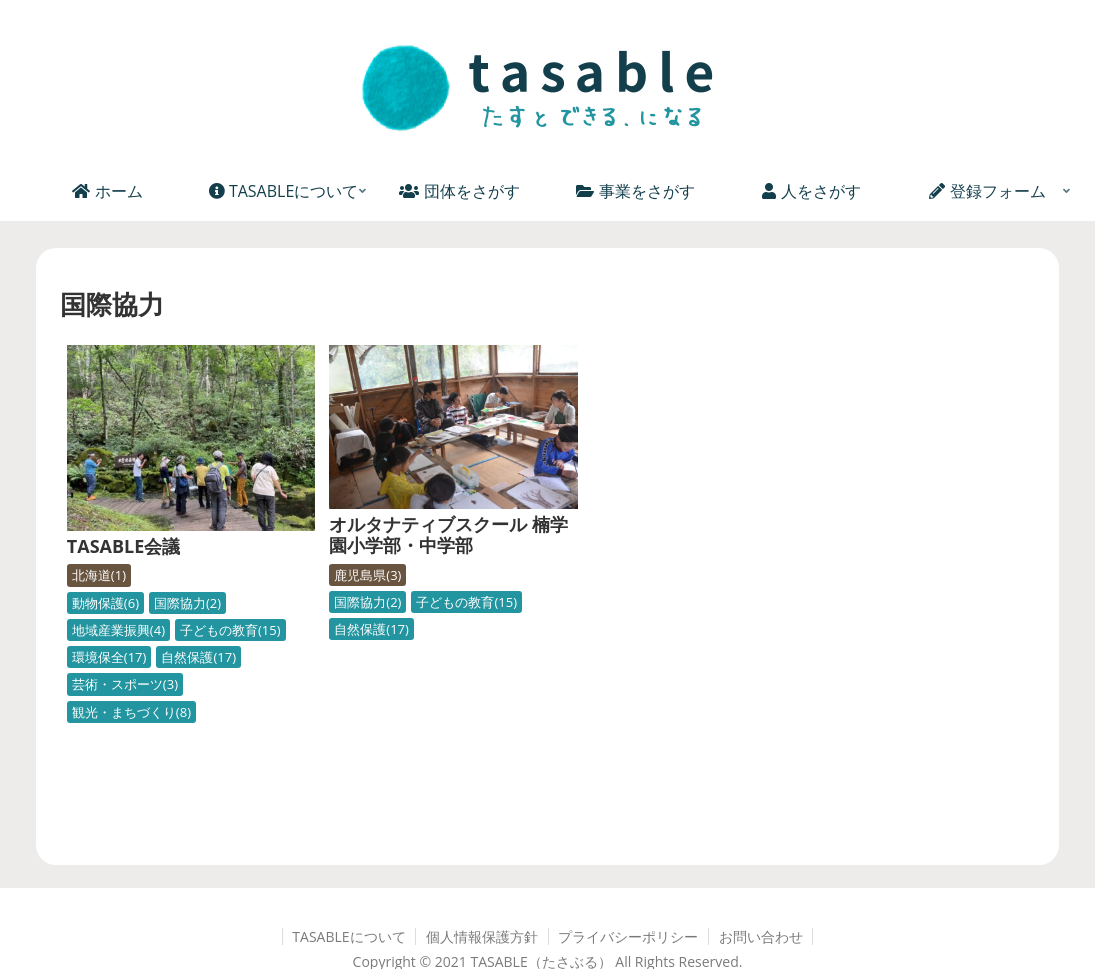 The height and width of the screenshot is (969, 1095). I want to click on 自然保護, so click(198, 639).